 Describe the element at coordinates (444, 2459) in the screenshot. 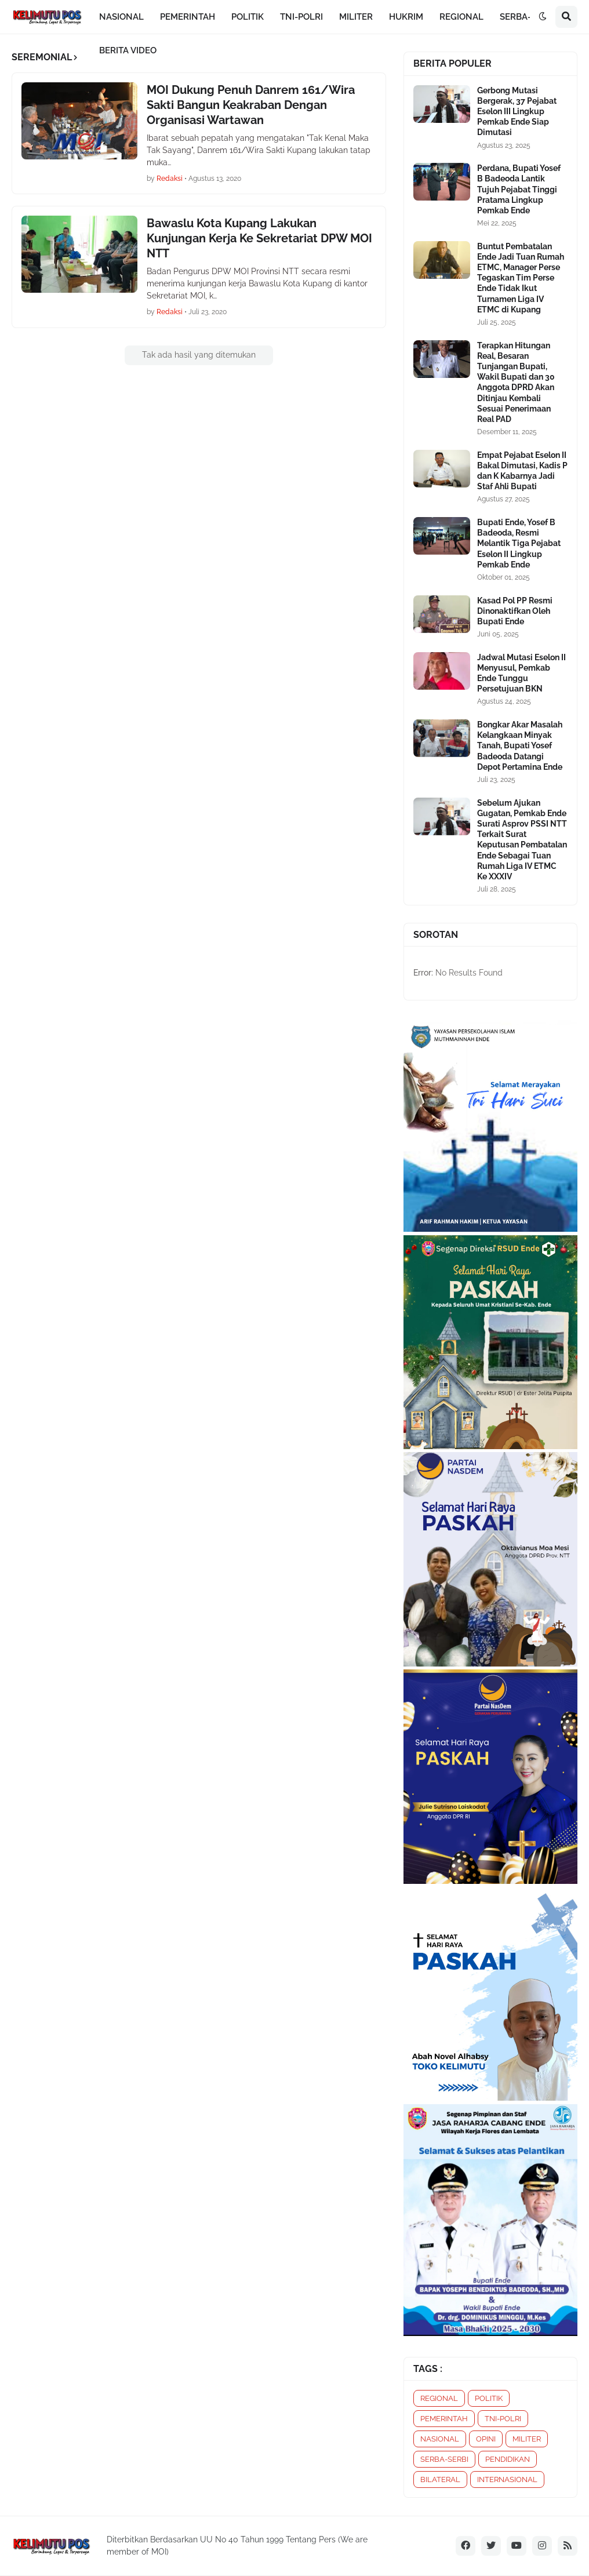

I see `SERBA-SERBI` at that location.